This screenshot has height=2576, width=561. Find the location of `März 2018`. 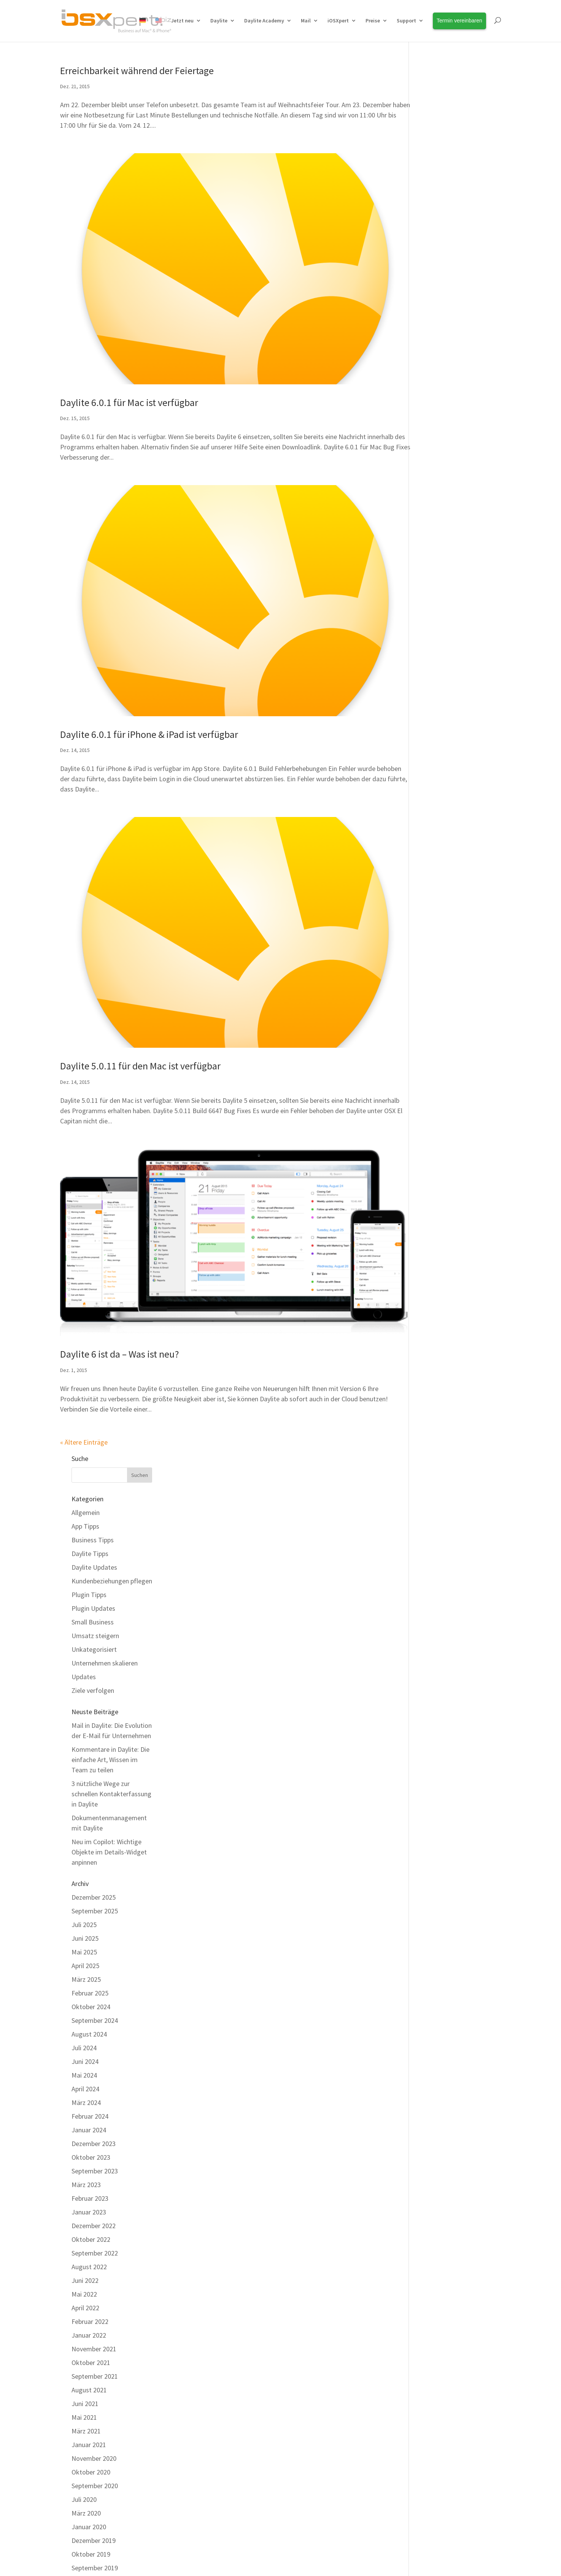

März 2018 is located at coordinates (435, 1328).